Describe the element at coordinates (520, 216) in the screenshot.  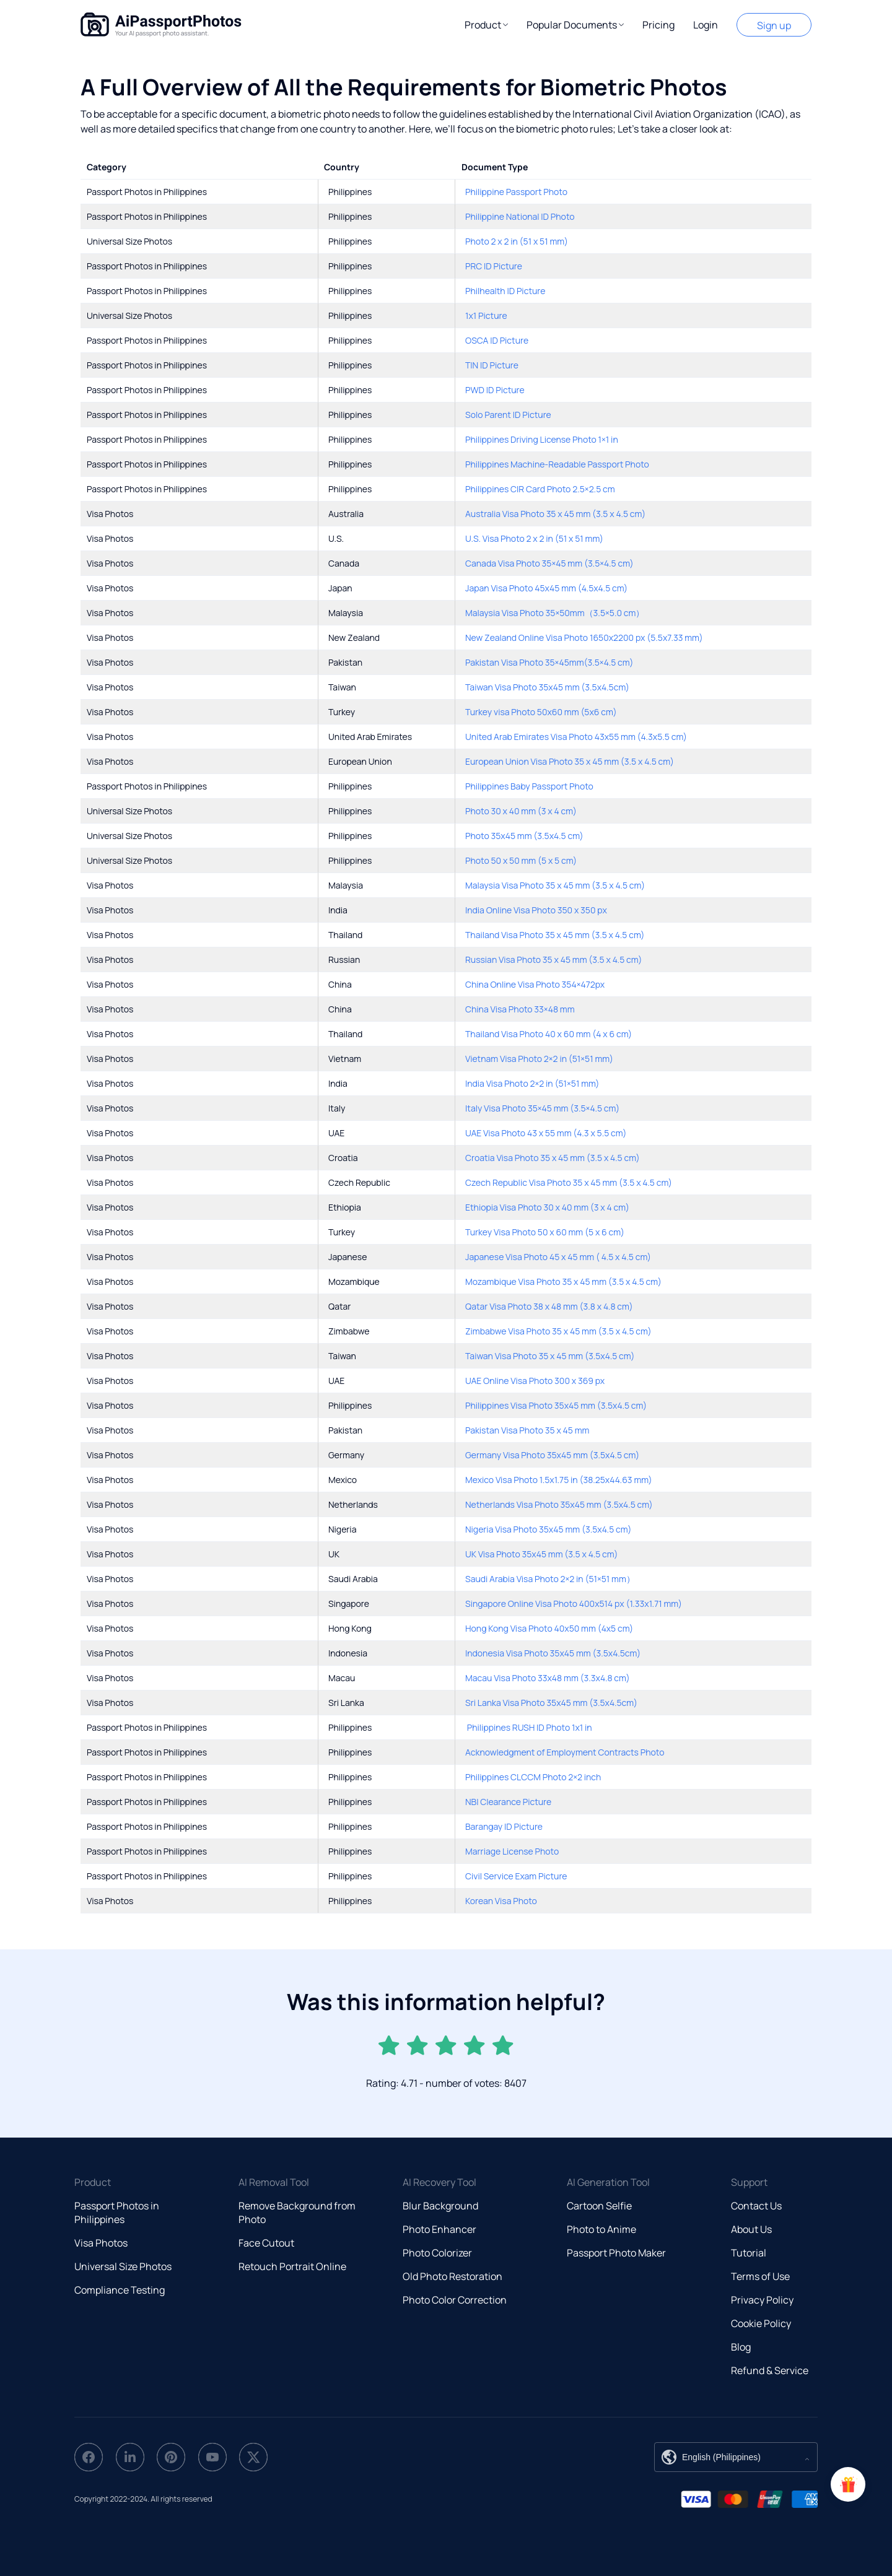
I see `Philippine National ID Photo` at that location.